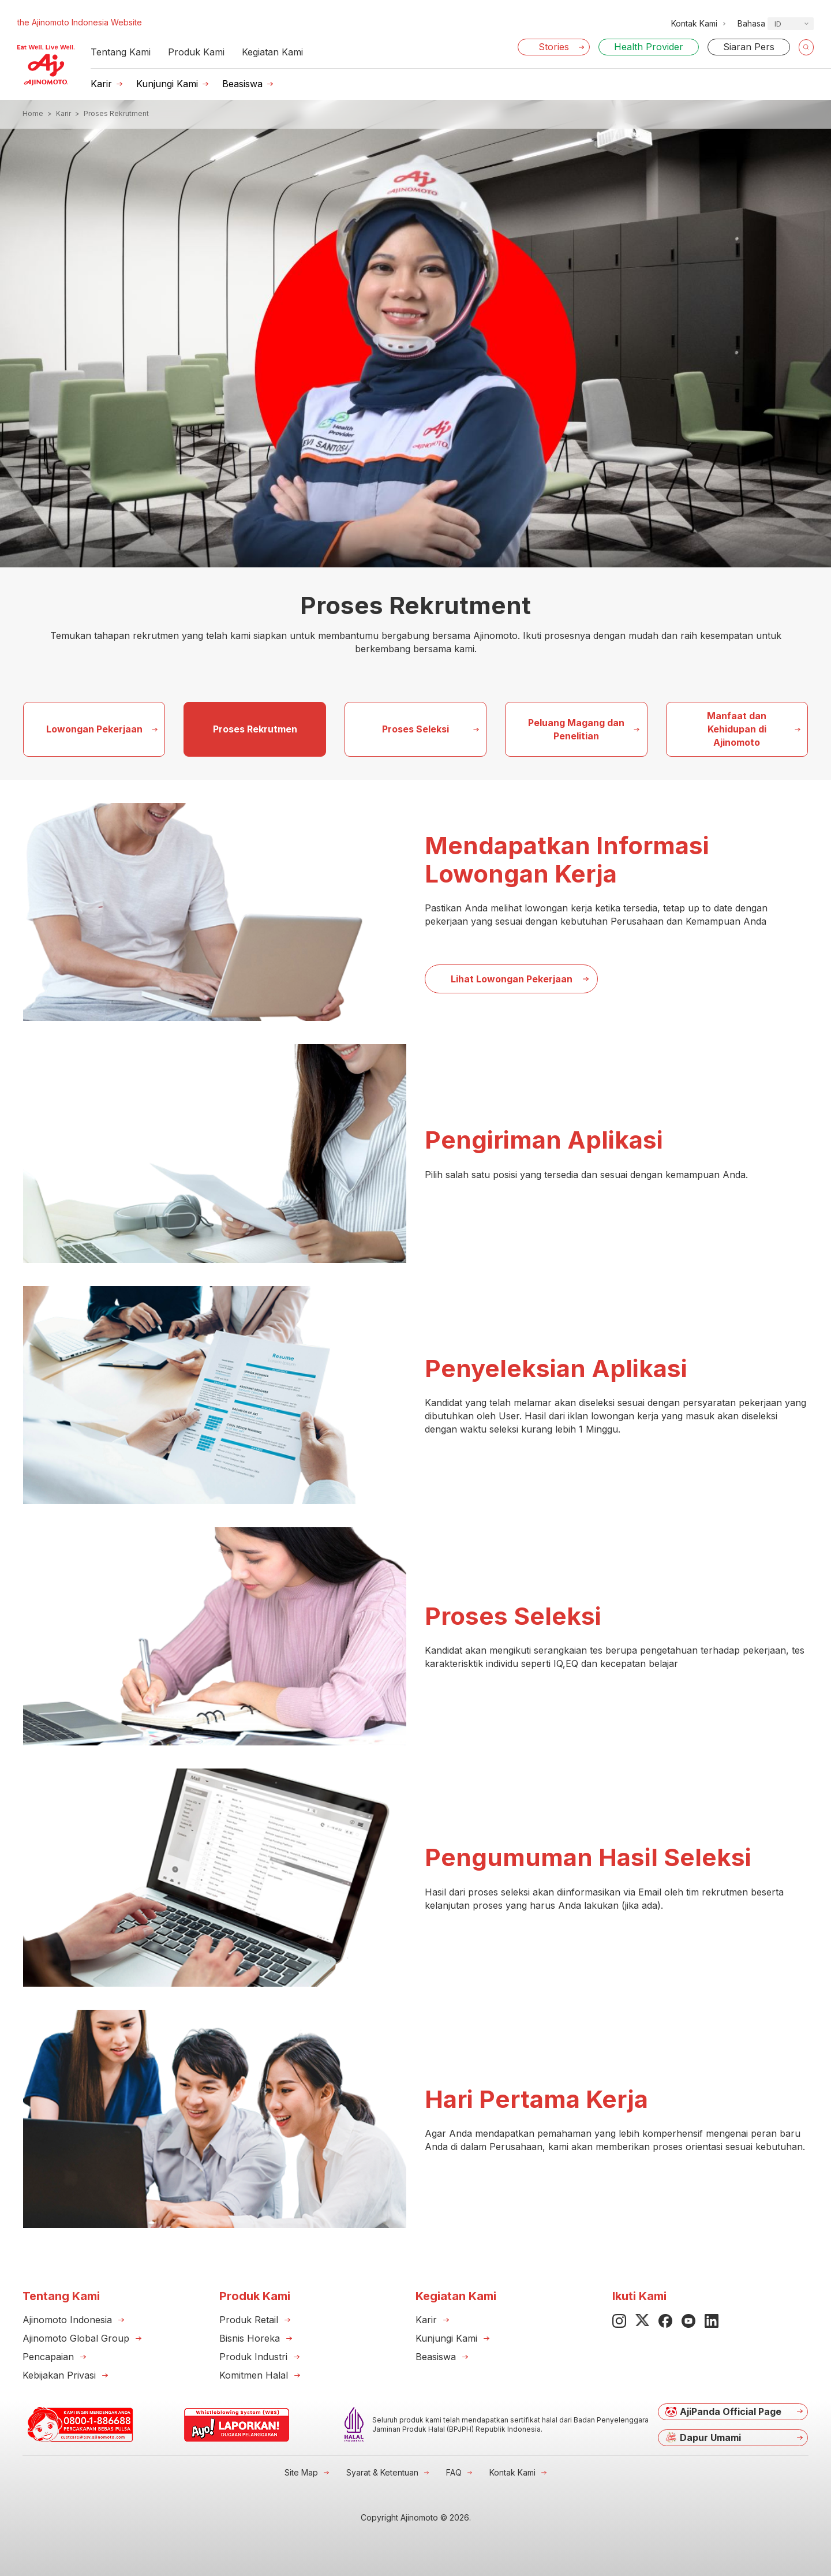 The height and width of the screenshot is (2576, 831). I want to click on Proses Seleksi, so click(415, 729).